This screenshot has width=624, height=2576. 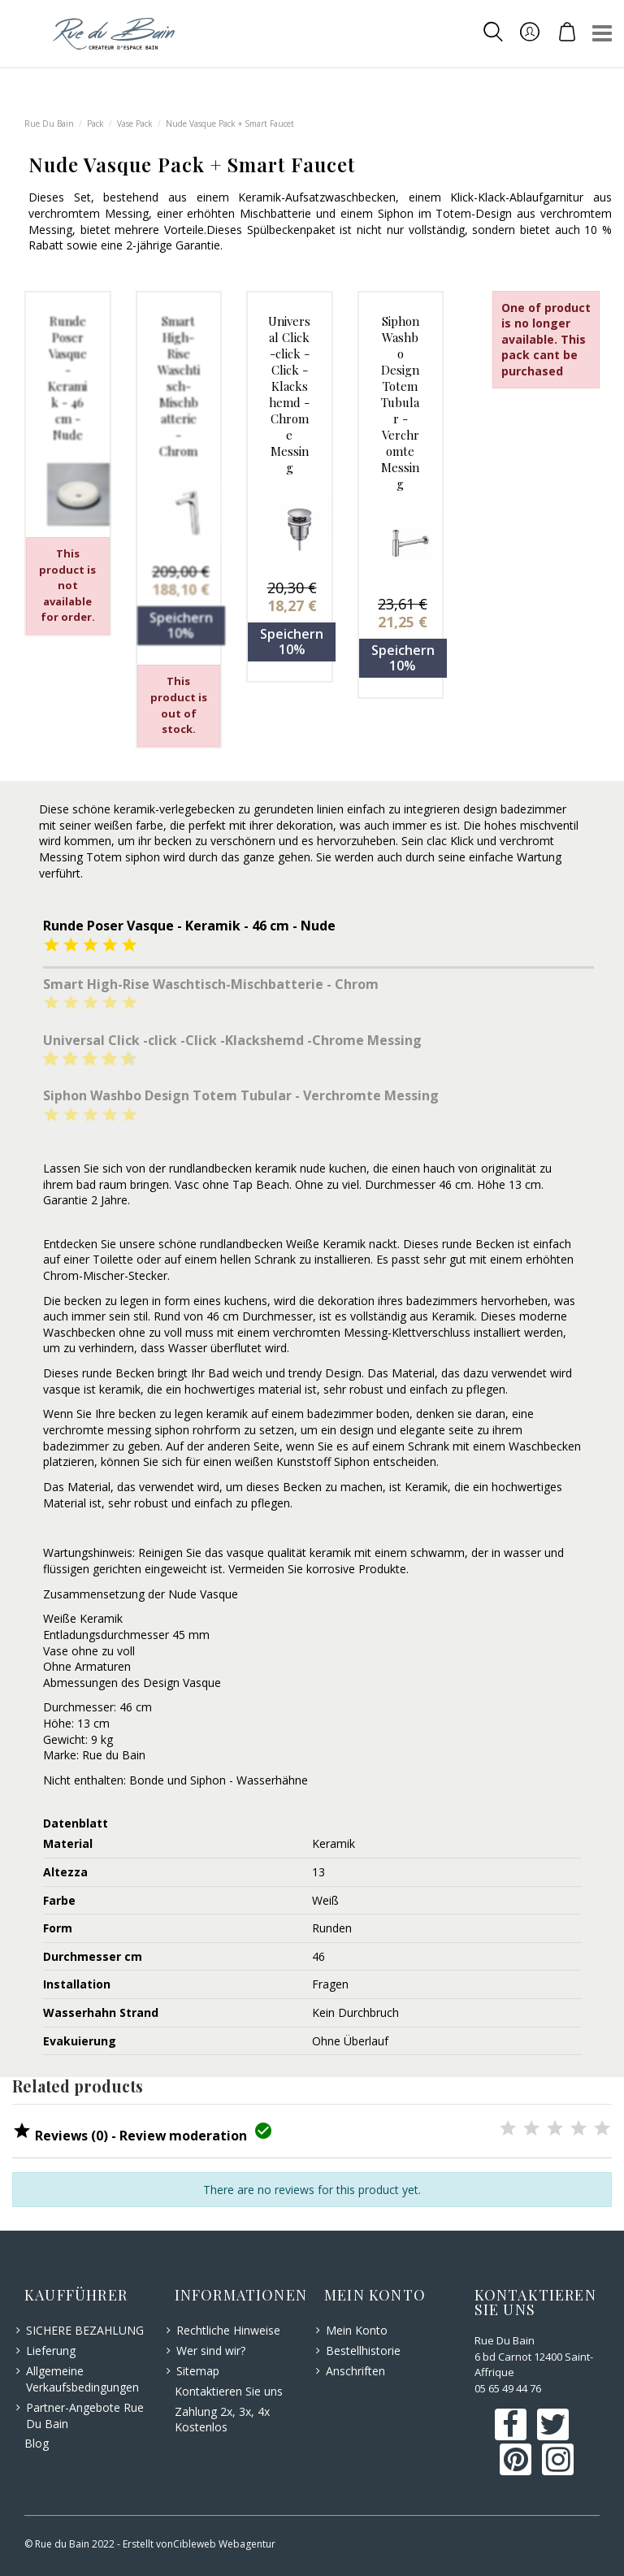 What do you see at coordinates (85, 2330) in the screenshot?
I see `SICHERE BEZAHLUNG` at bounding box center [85, 2330].